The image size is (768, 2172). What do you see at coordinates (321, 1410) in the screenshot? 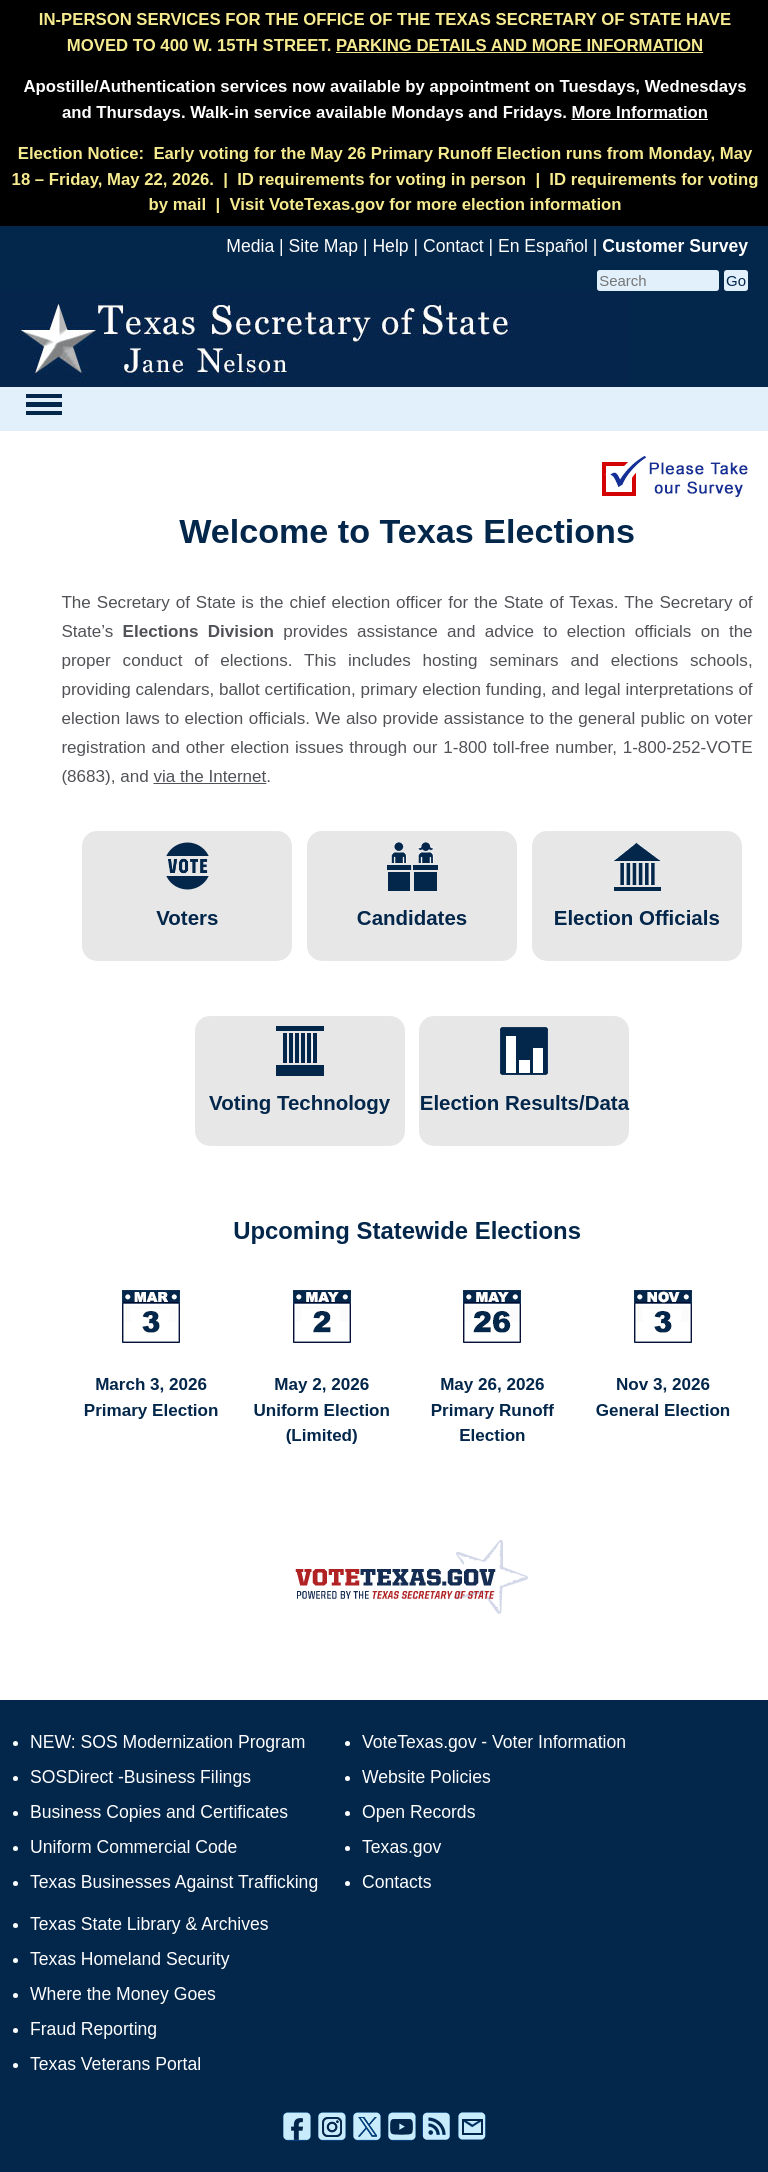
I see `May 2, 2026 Uniform Election (Limited)` at bounding box center [321, 1410].